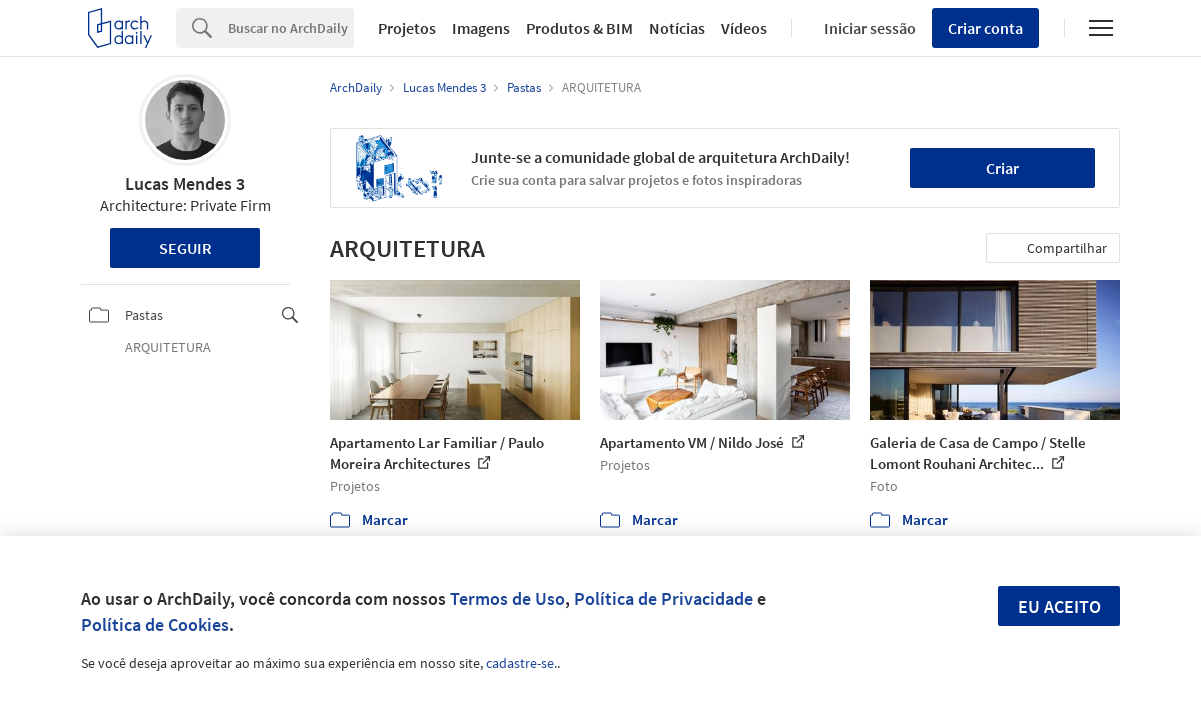 The width and height of the screenshot is (1201, 720). Describe the element at coordinates (663, 598) in the screenshot. I see `Política de Privacidade` at that location.